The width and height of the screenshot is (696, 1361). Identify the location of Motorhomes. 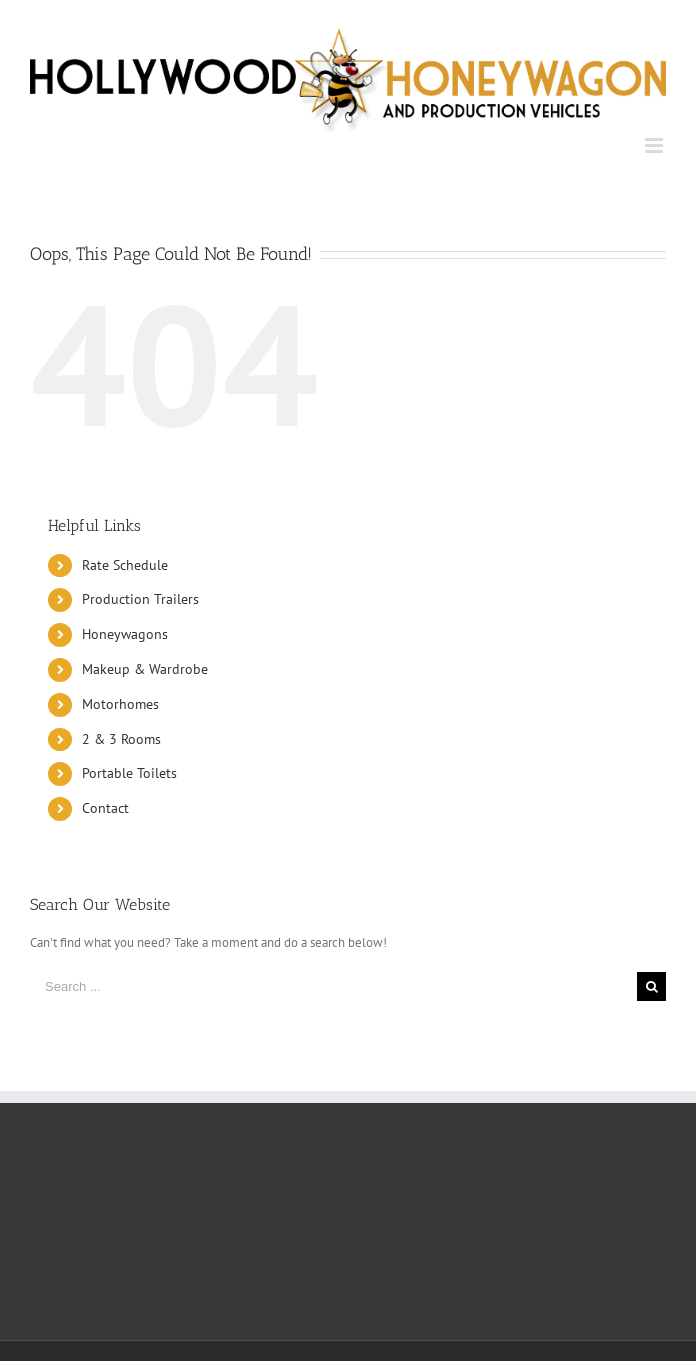
(120, 704).